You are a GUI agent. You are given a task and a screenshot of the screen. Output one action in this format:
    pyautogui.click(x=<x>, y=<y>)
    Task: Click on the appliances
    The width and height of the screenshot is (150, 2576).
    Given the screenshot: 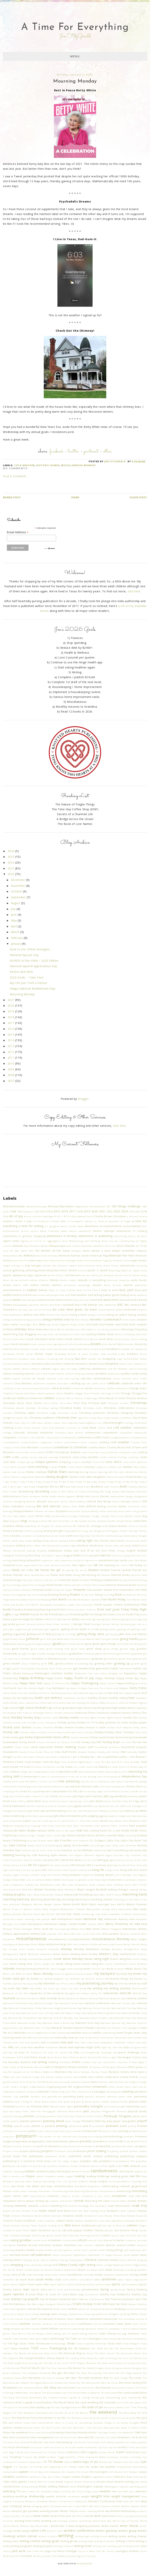 What is the action you would take?
    pyautogui.click(x=20, y=1275)
    